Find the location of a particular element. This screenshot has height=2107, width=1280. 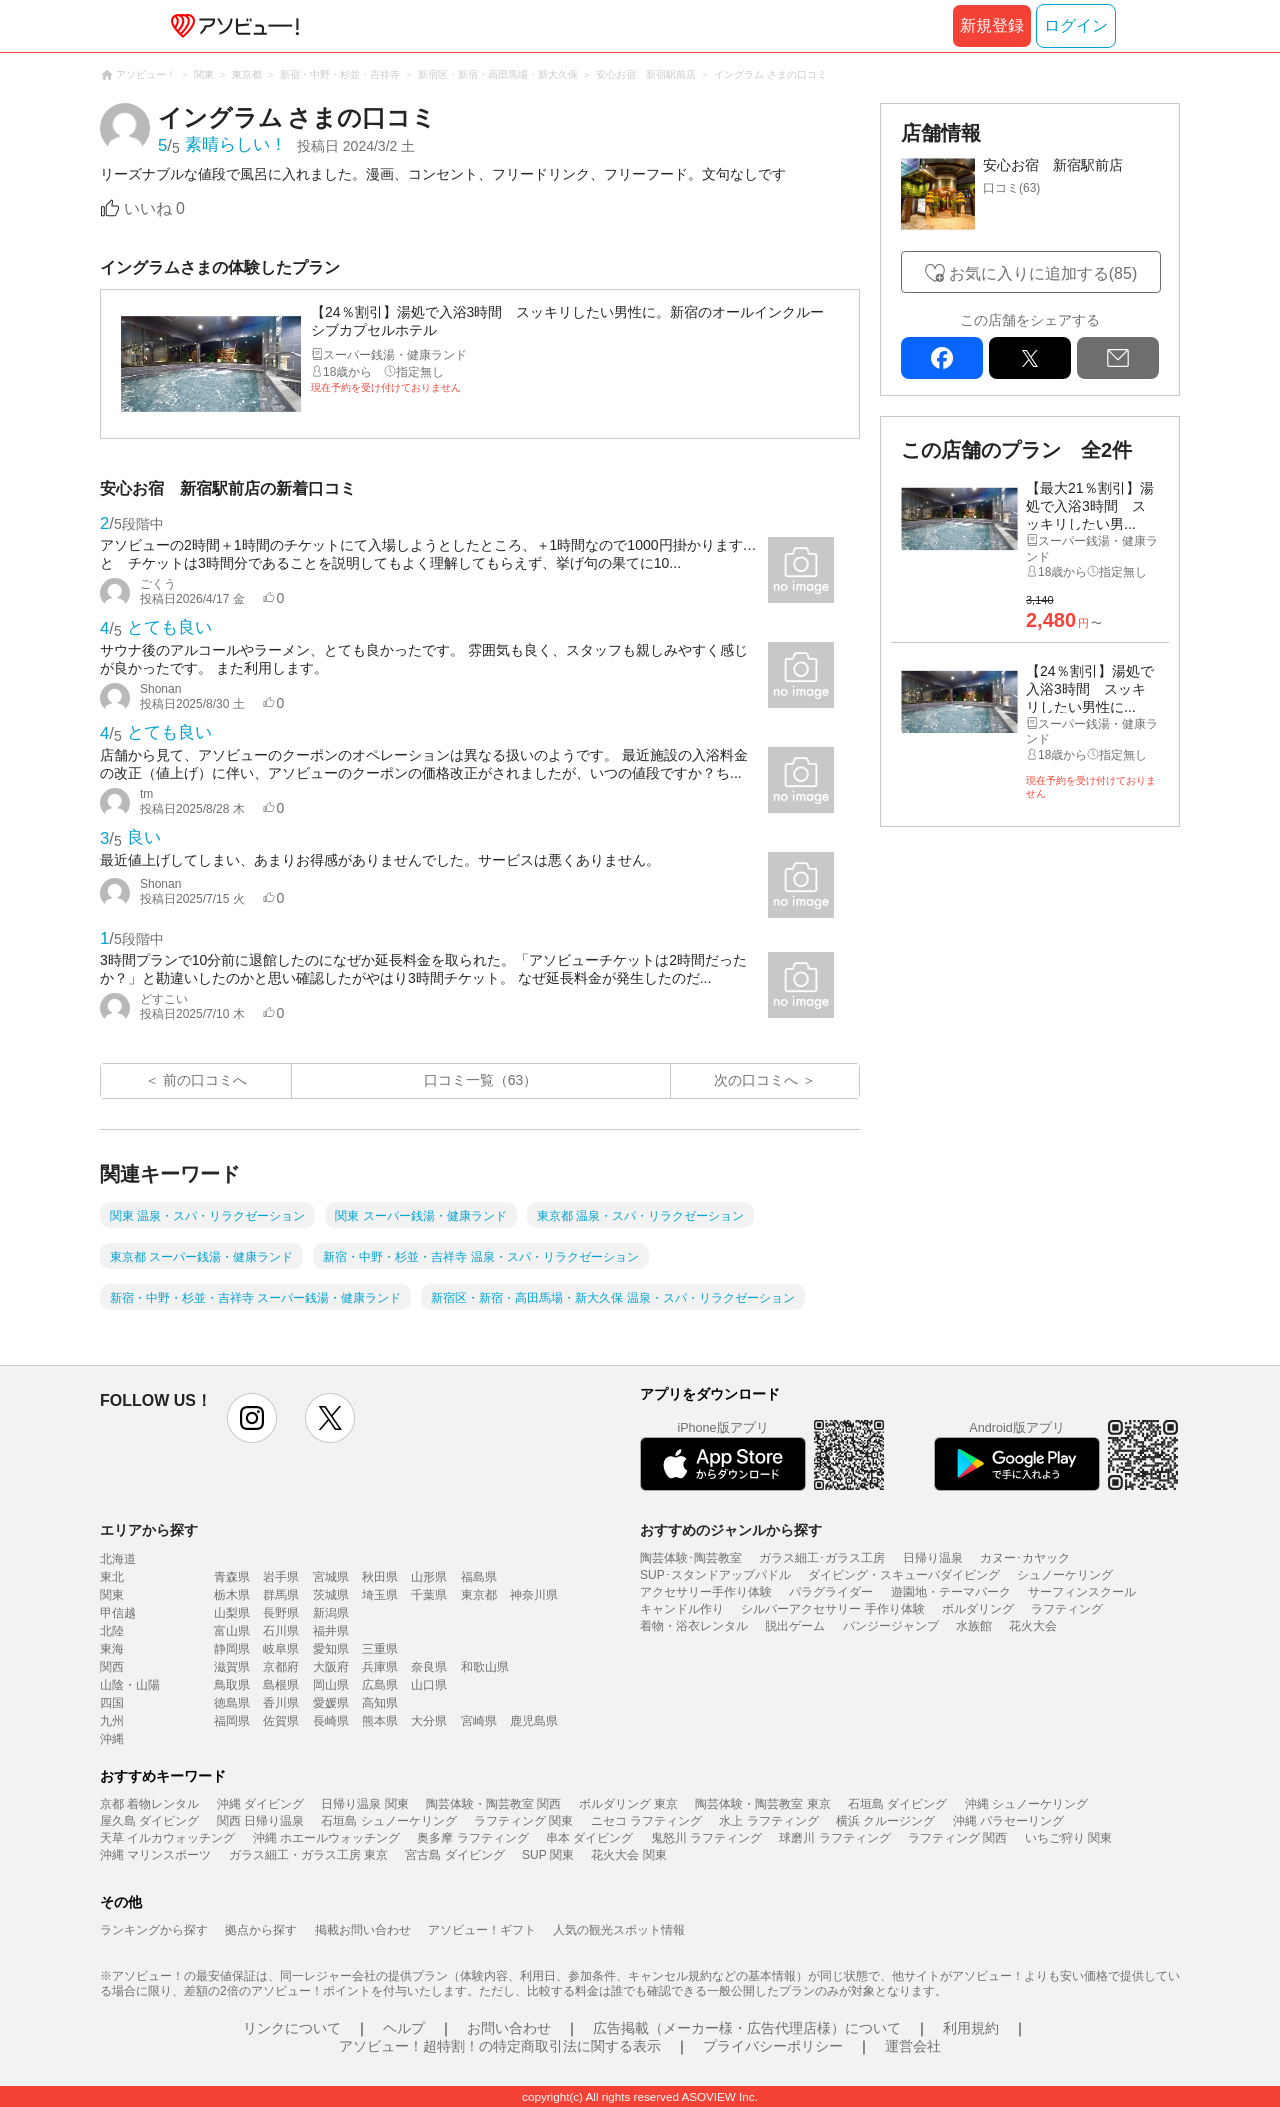

富山県 is located at coordinates (232, 1631).